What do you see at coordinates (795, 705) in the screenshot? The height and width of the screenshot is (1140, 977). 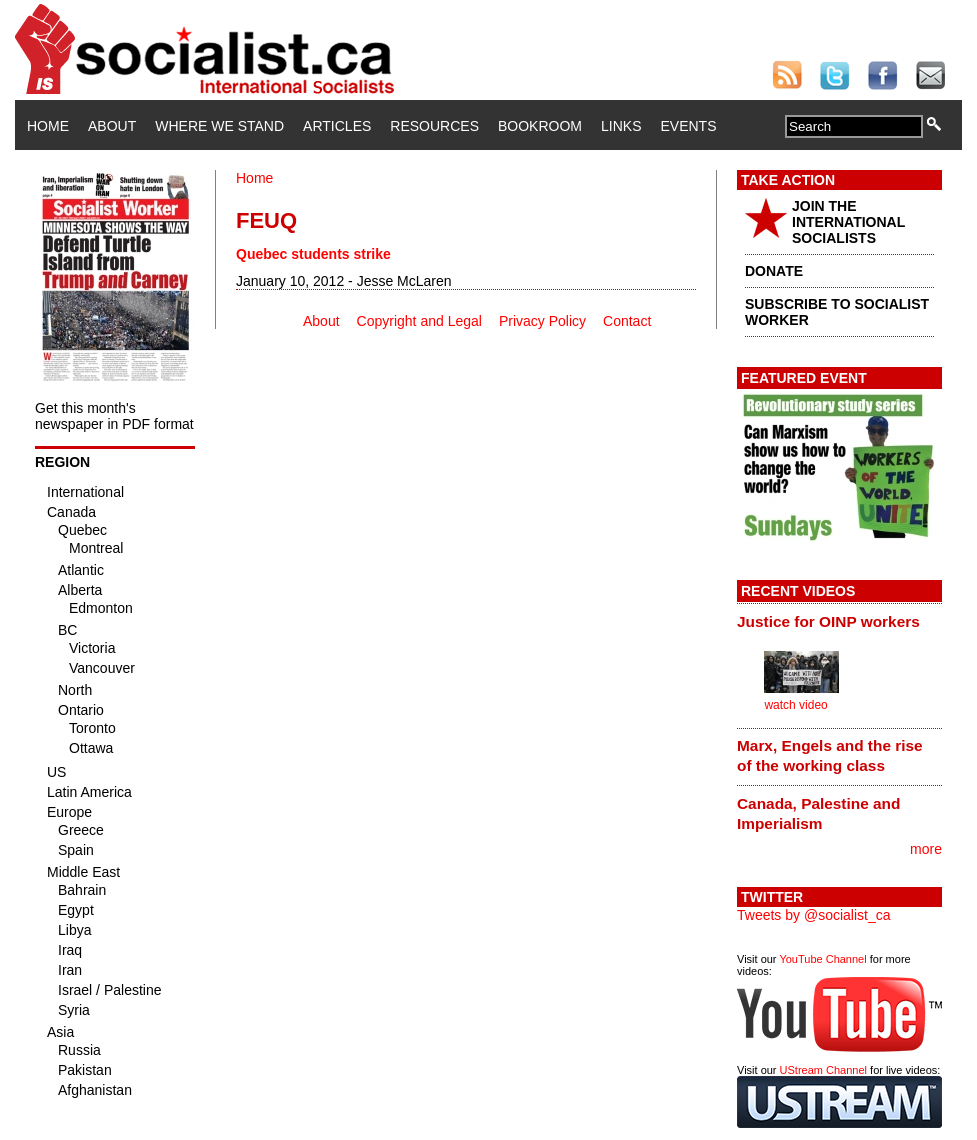 I see `watch video` at bounding box center [795, 705].